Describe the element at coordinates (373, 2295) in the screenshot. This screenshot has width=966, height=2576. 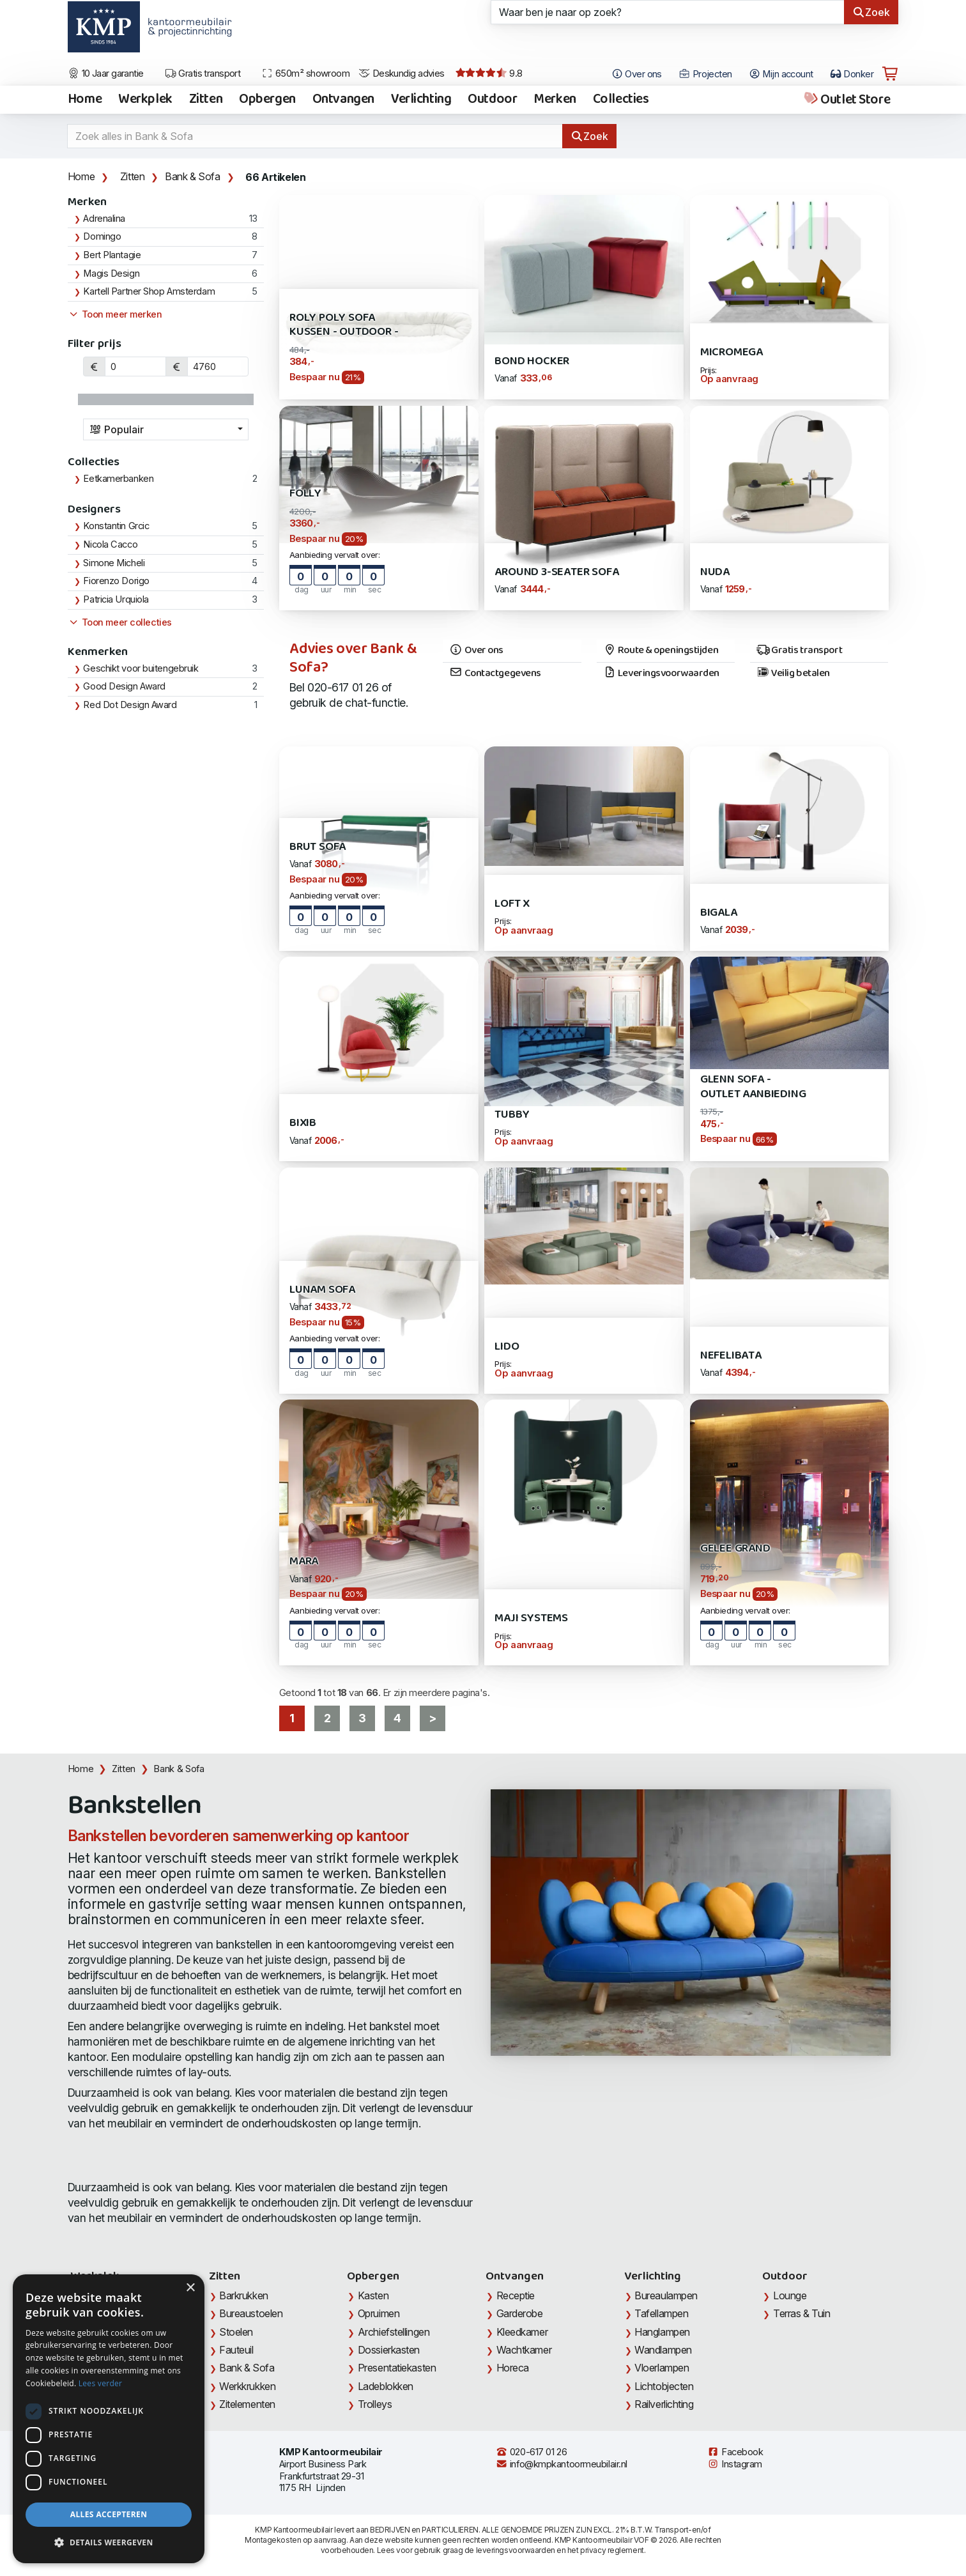
I see `Kasten` at that location.